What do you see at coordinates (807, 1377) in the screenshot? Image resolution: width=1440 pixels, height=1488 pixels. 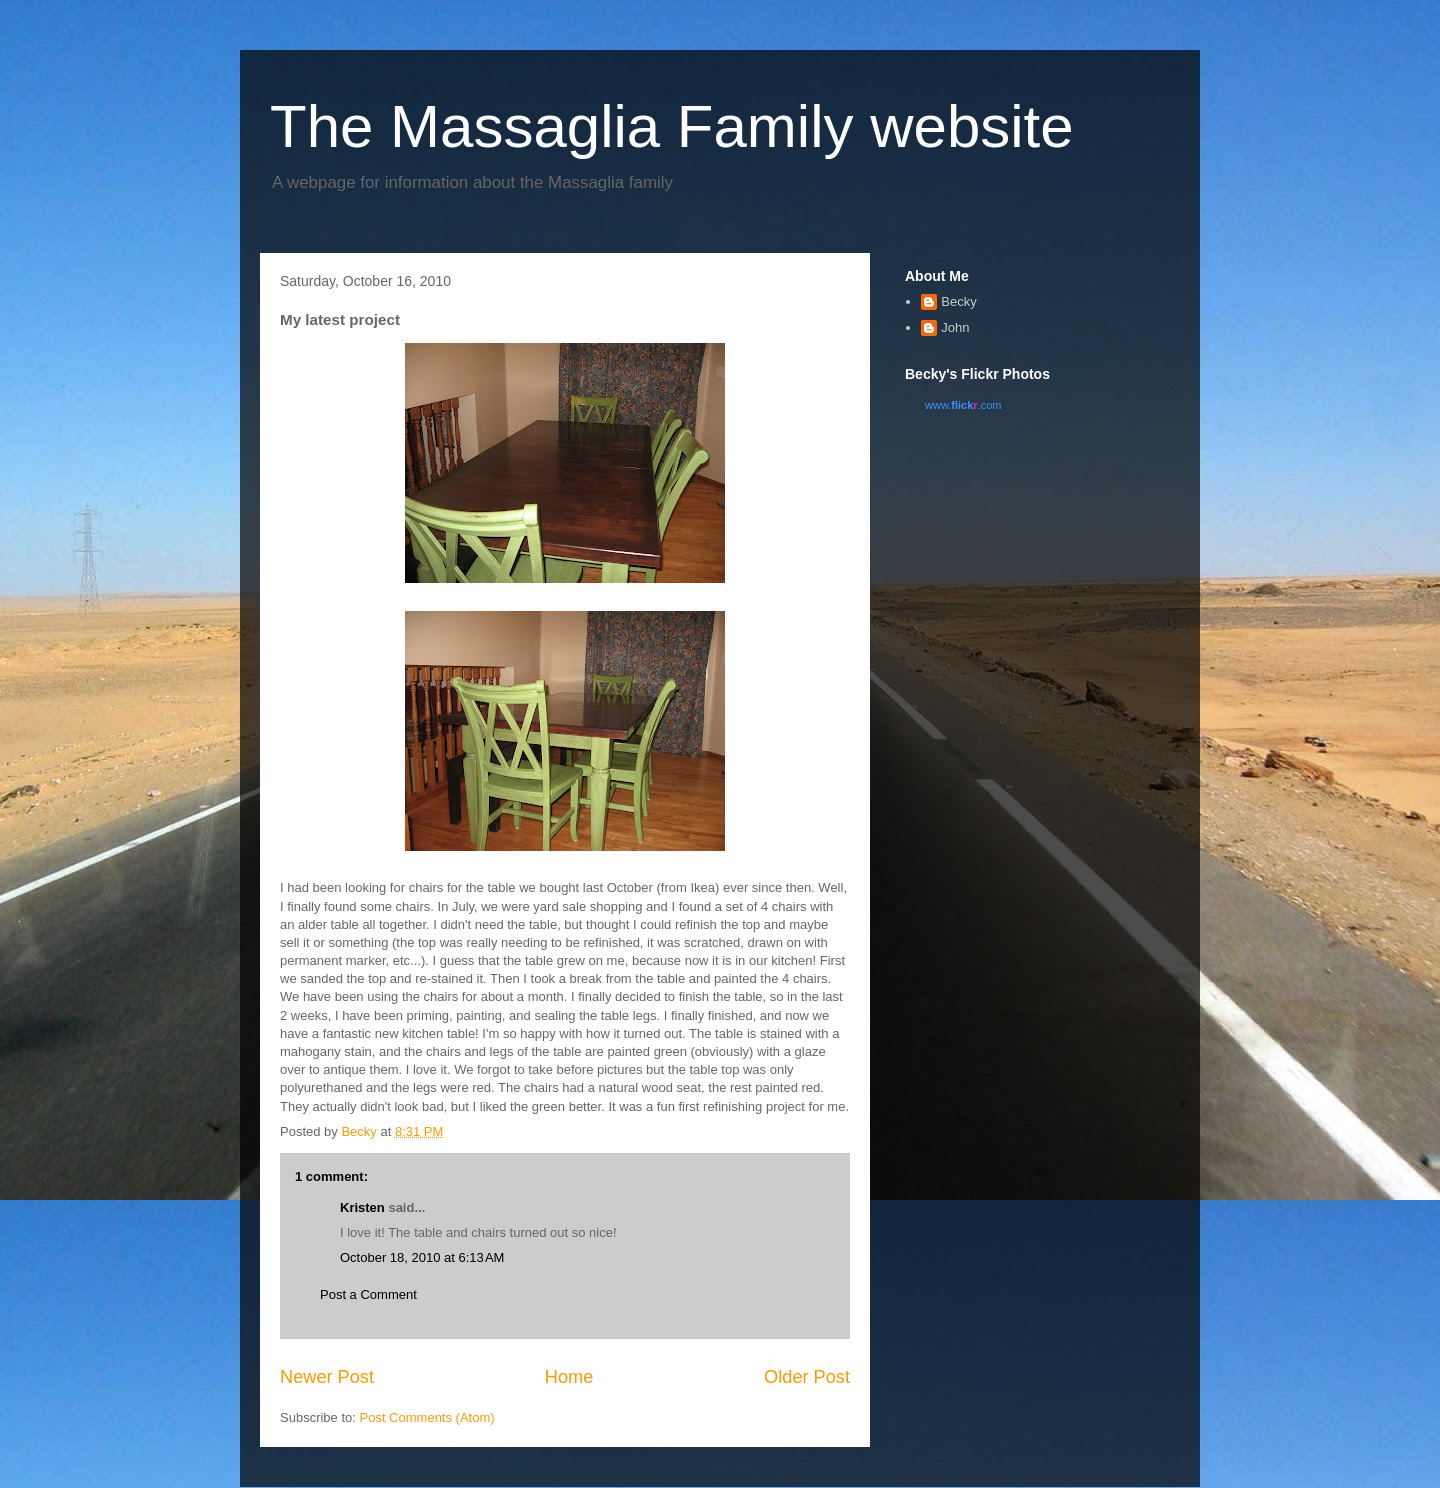 I see `Older Post` at bounding box center [807, 1377].